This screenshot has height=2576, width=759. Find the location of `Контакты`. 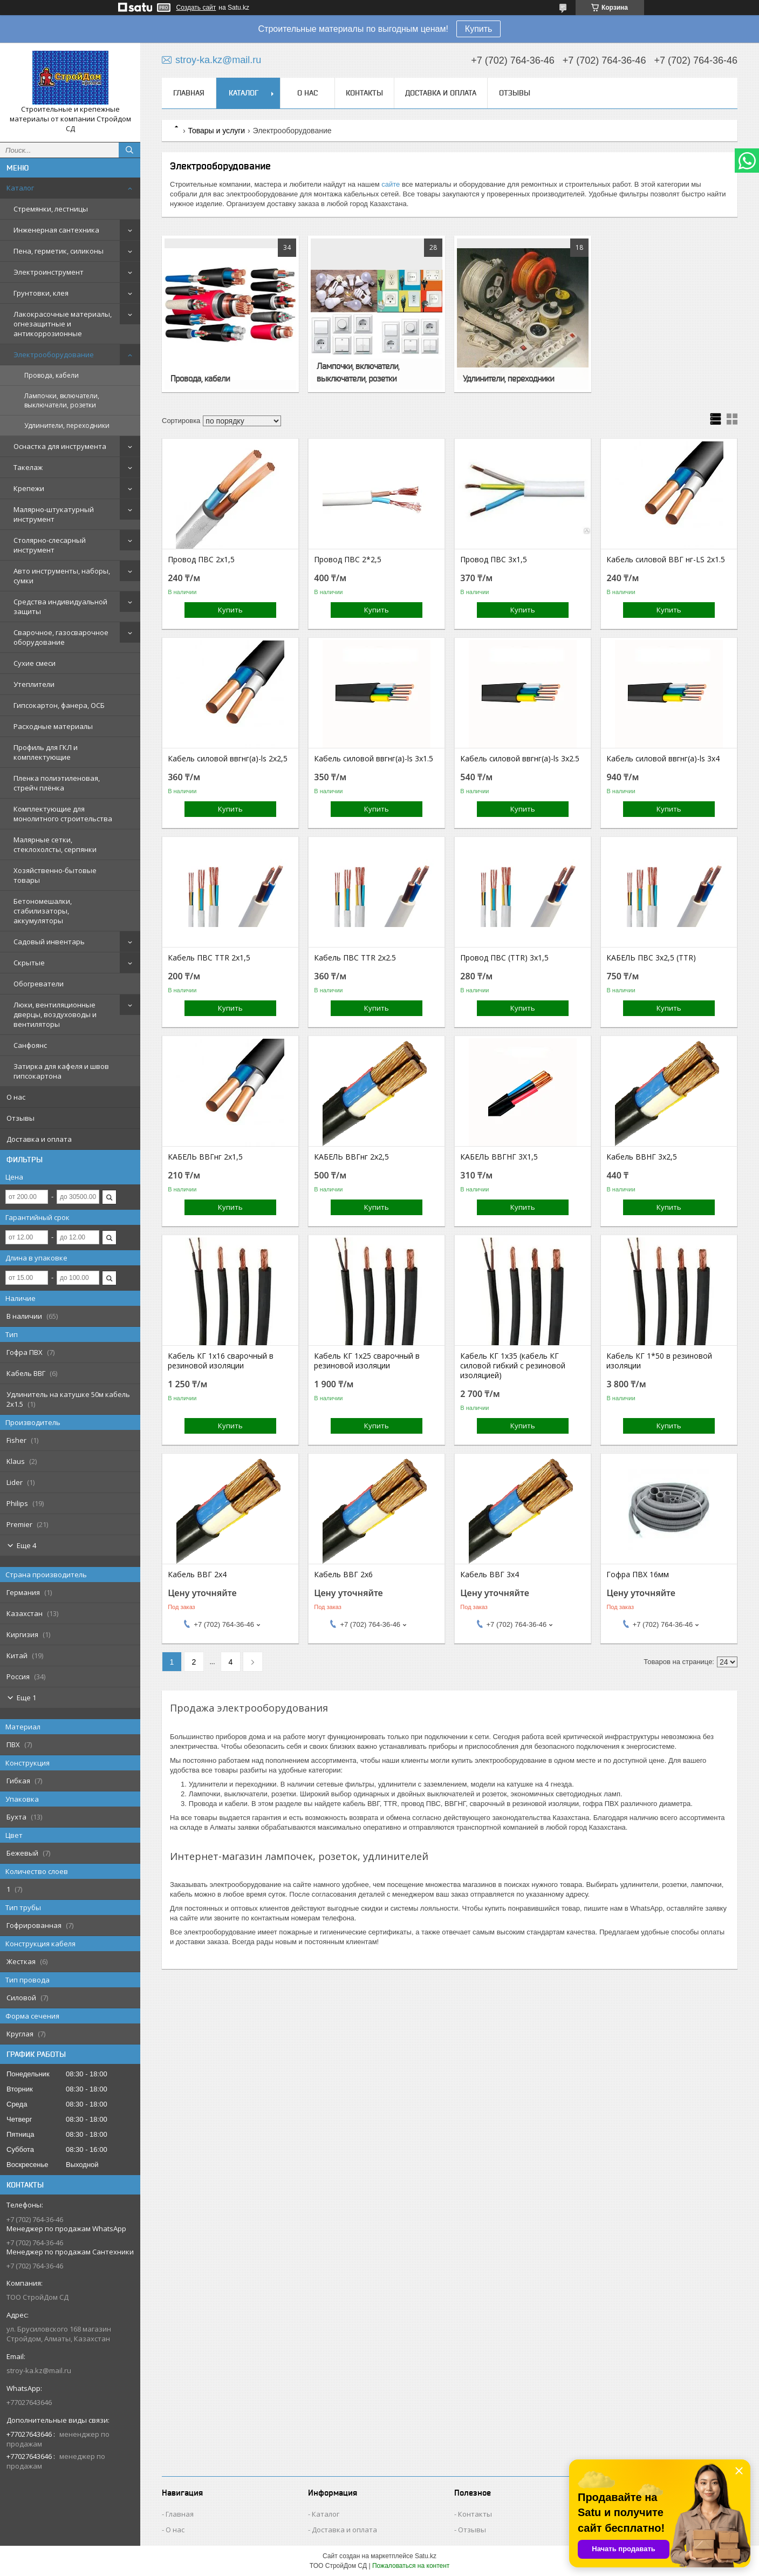

Контакты is located at coordinates (364, 92).